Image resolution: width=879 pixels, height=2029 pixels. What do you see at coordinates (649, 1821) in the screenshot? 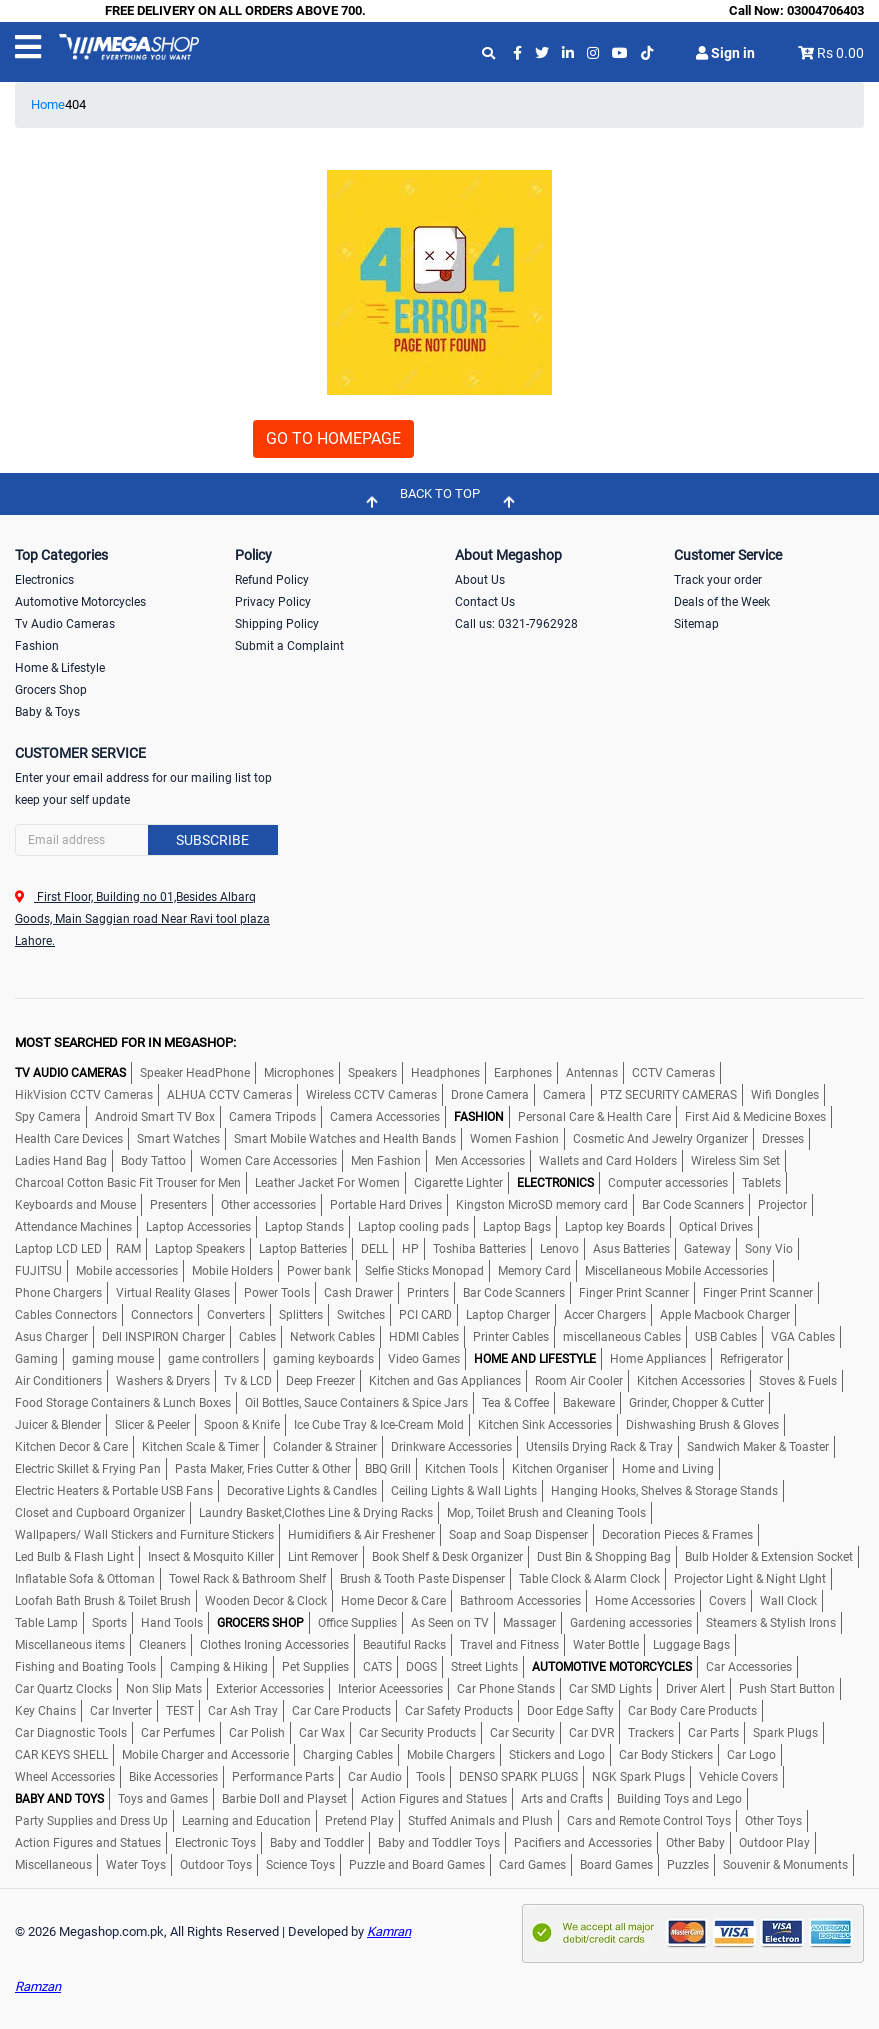
I see `Cars and Remote Control Toys` at bounding box center [649, 1821].